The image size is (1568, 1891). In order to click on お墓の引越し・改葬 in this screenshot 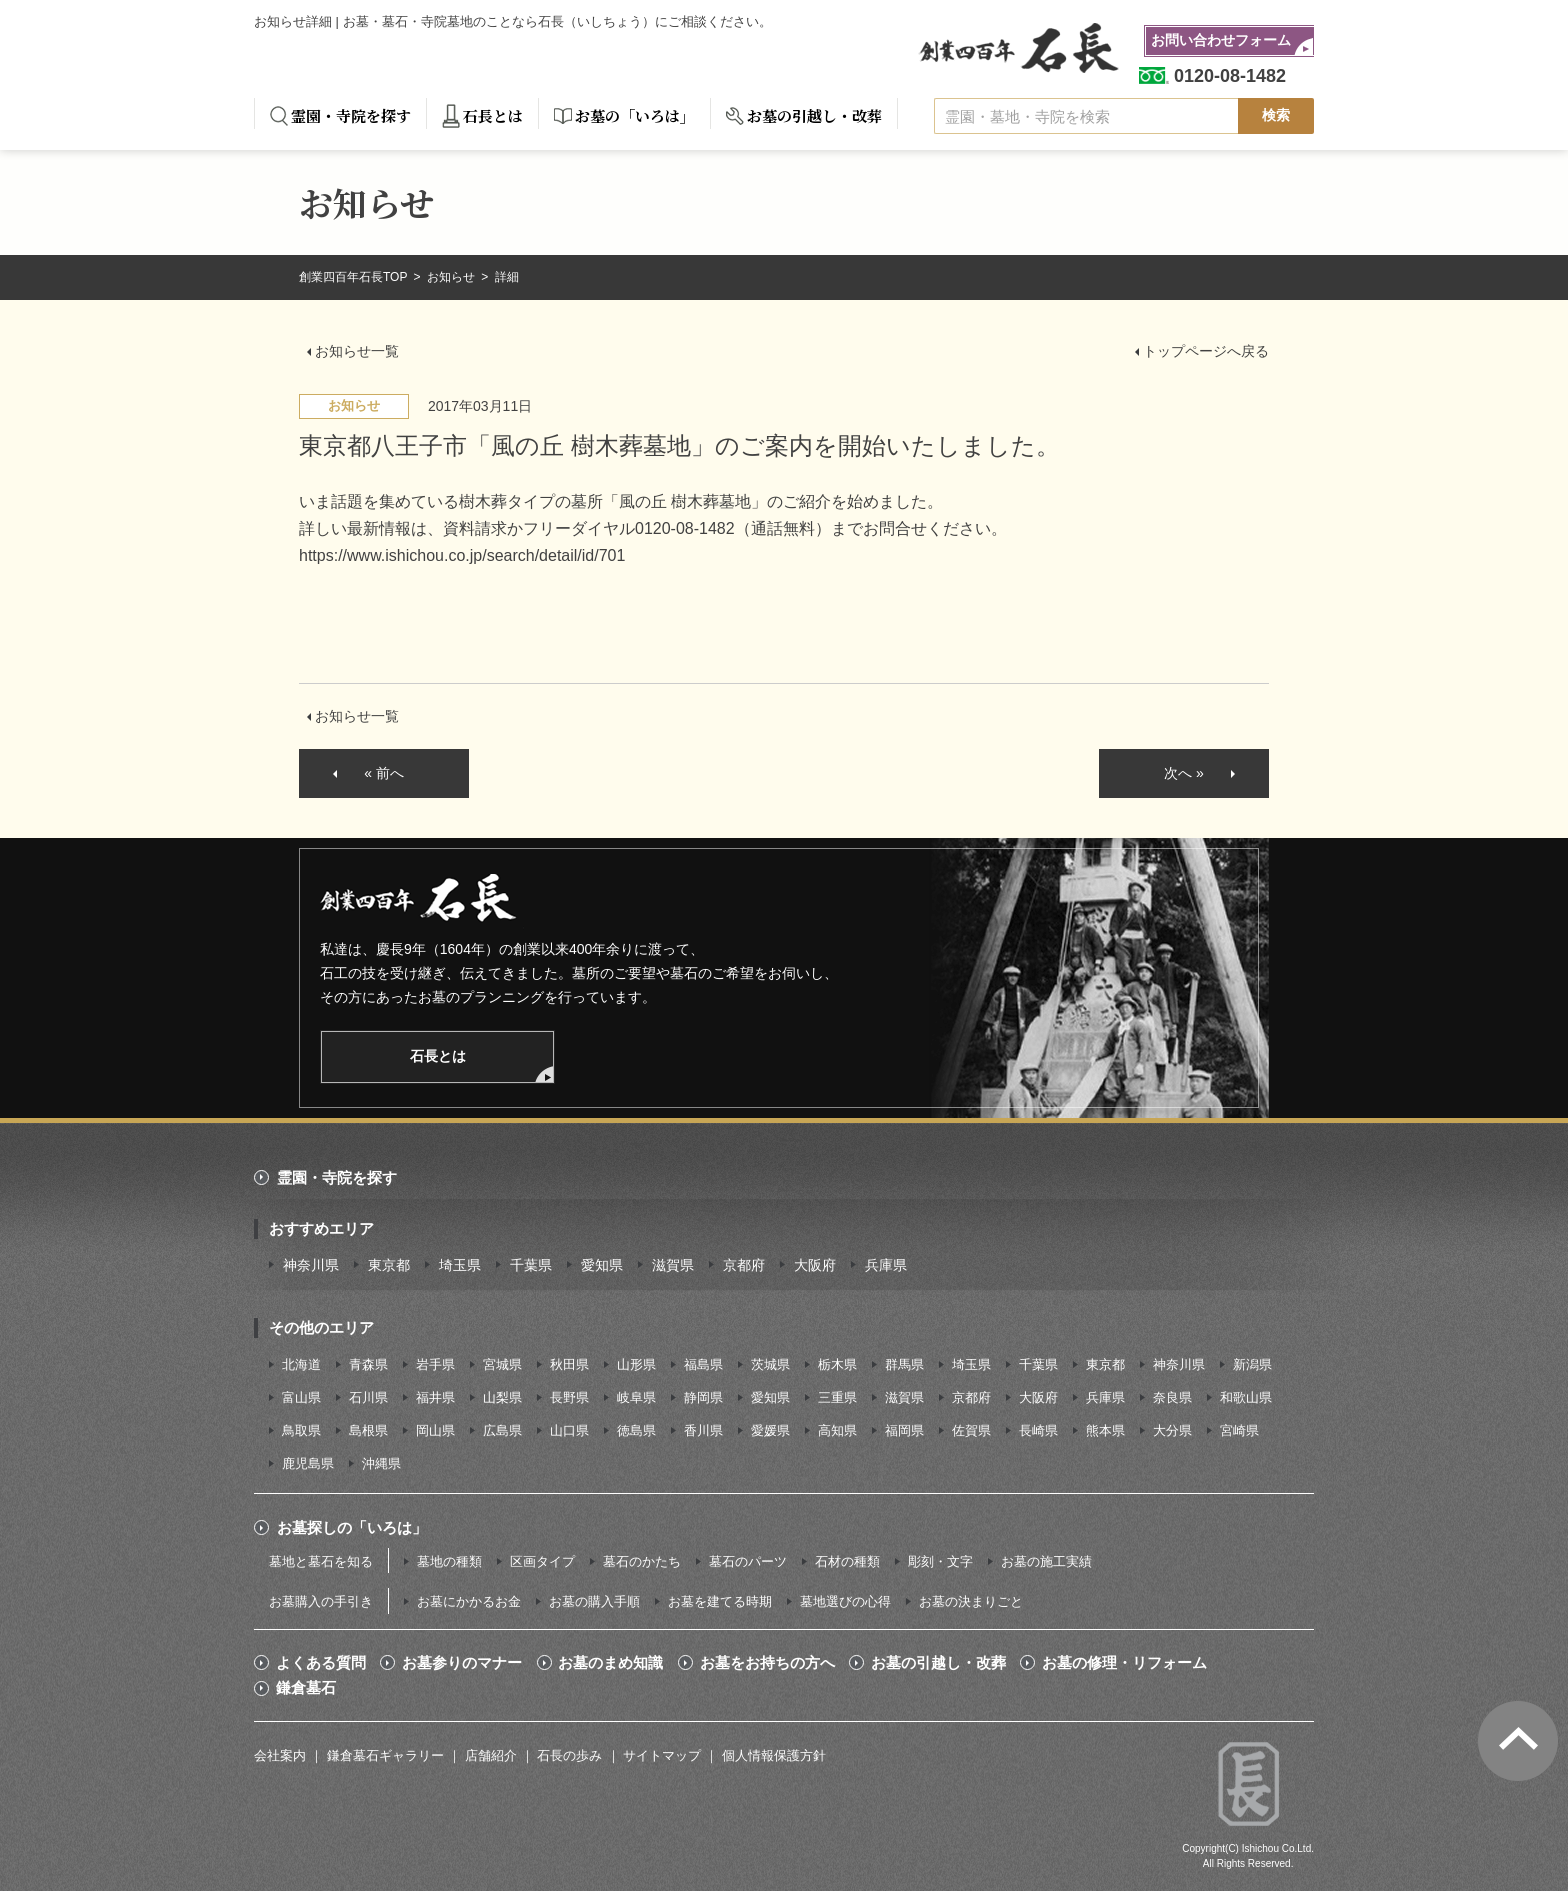, I will do `click(814, 115)`.